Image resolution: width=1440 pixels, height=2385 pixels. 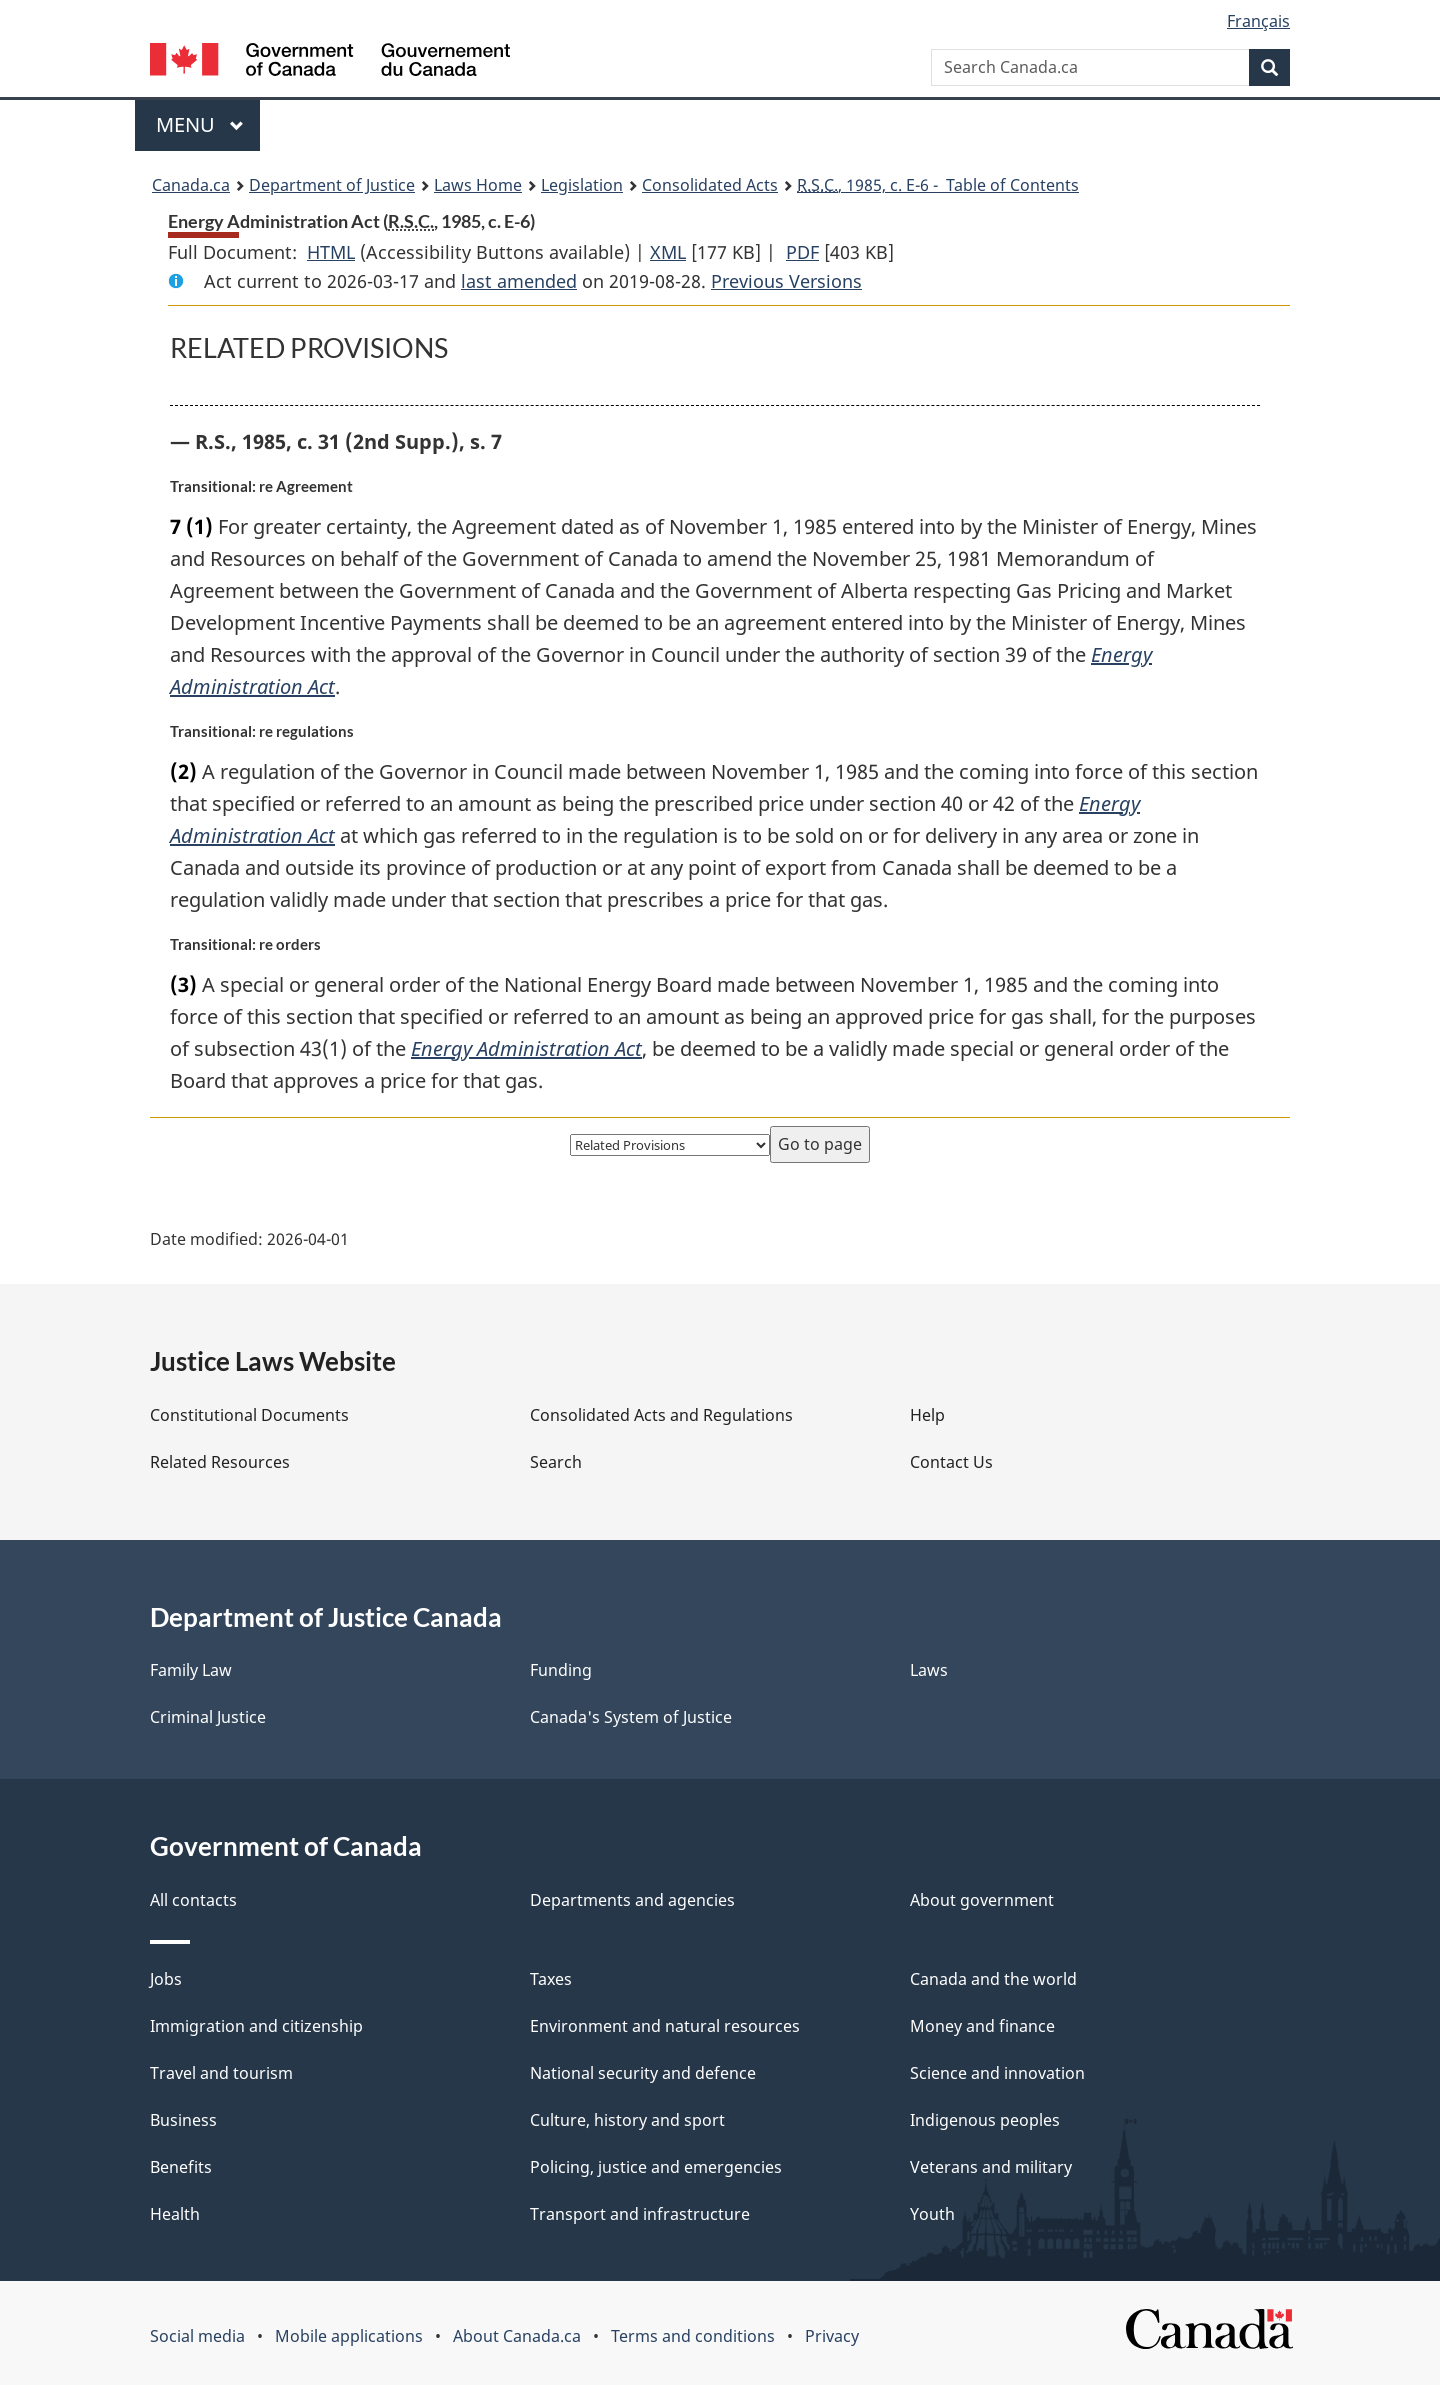 I want to click on Canada.ca, so click(x=191, y=185).